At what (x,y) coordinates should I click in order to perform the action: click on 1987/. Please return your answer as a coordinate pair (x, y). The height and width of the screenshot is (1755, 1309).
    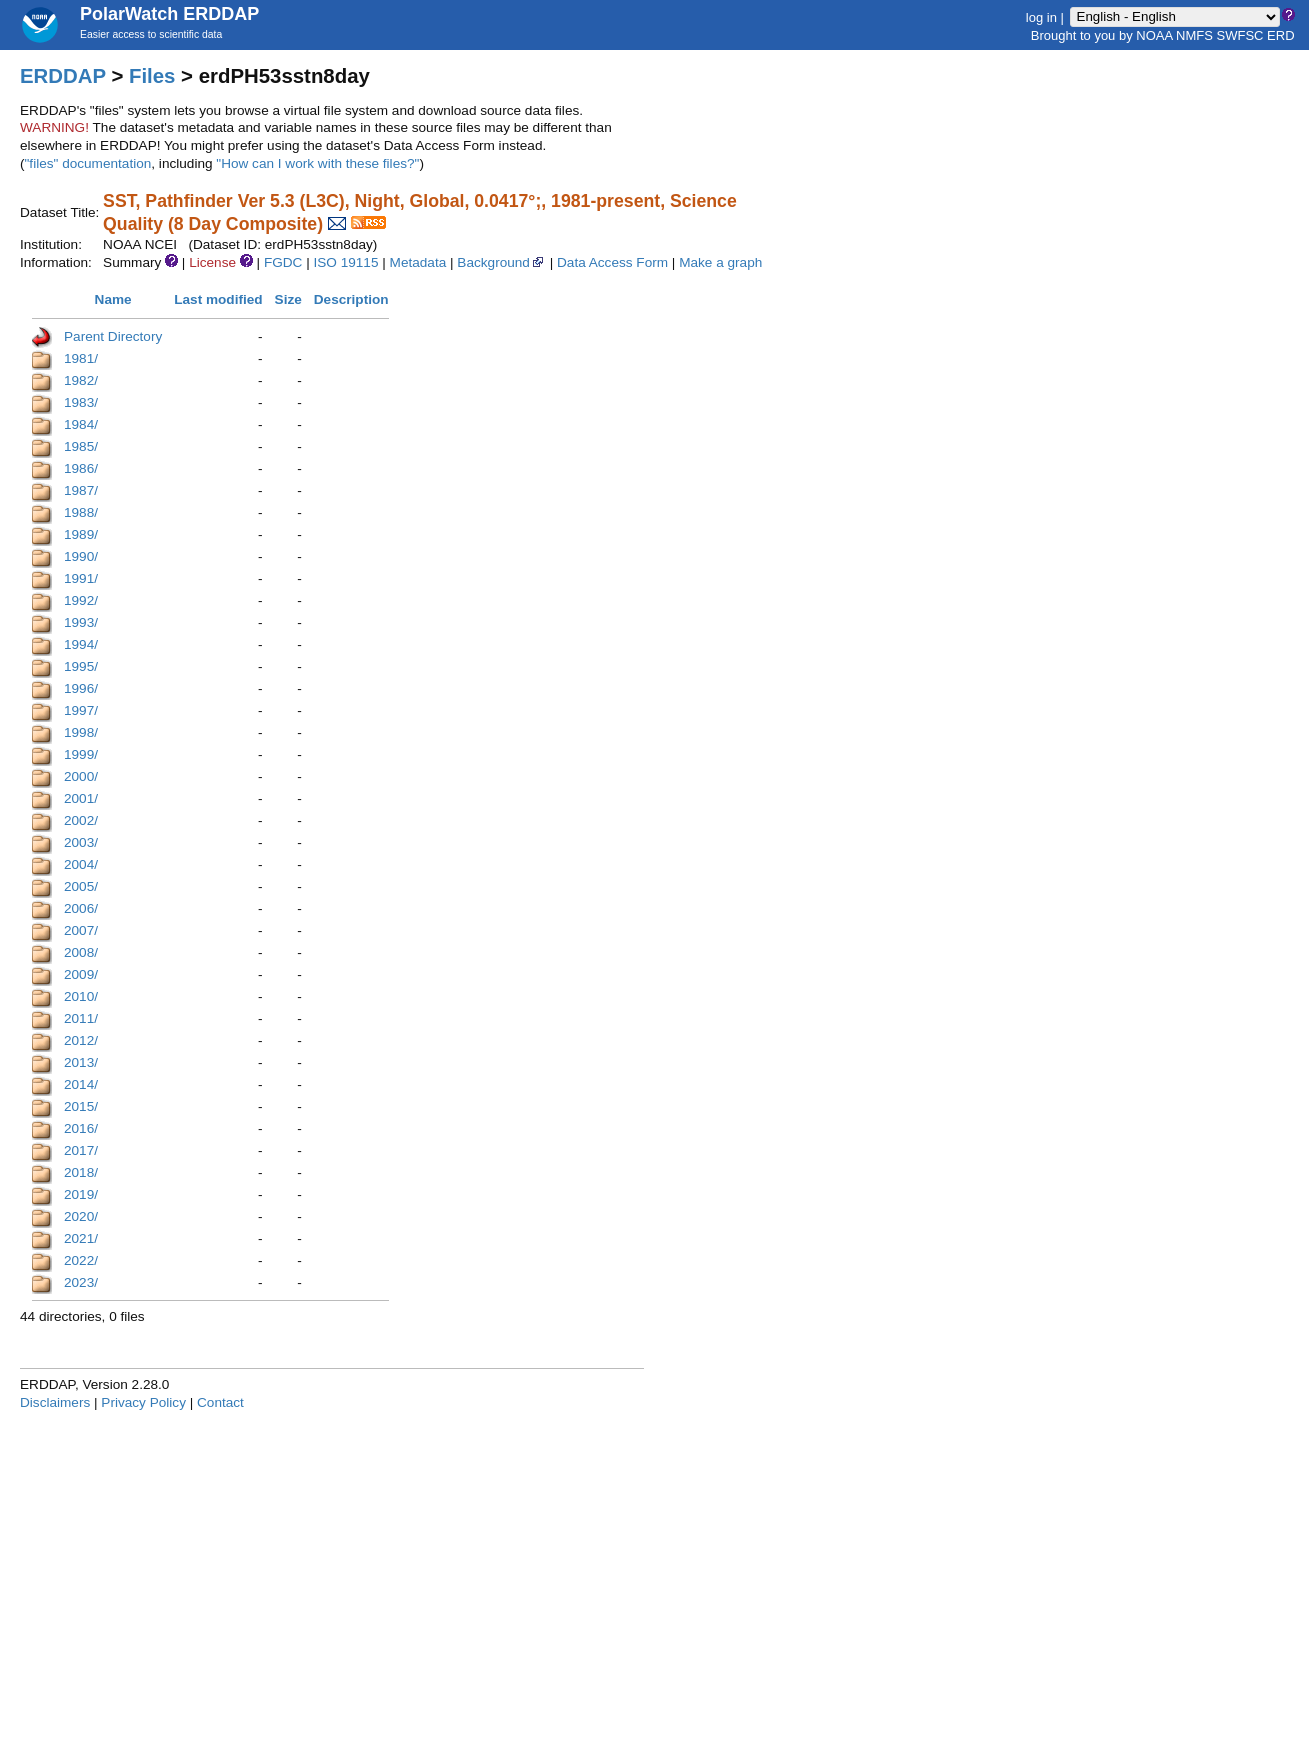
    Looking at the image, I should click on (81, 490).